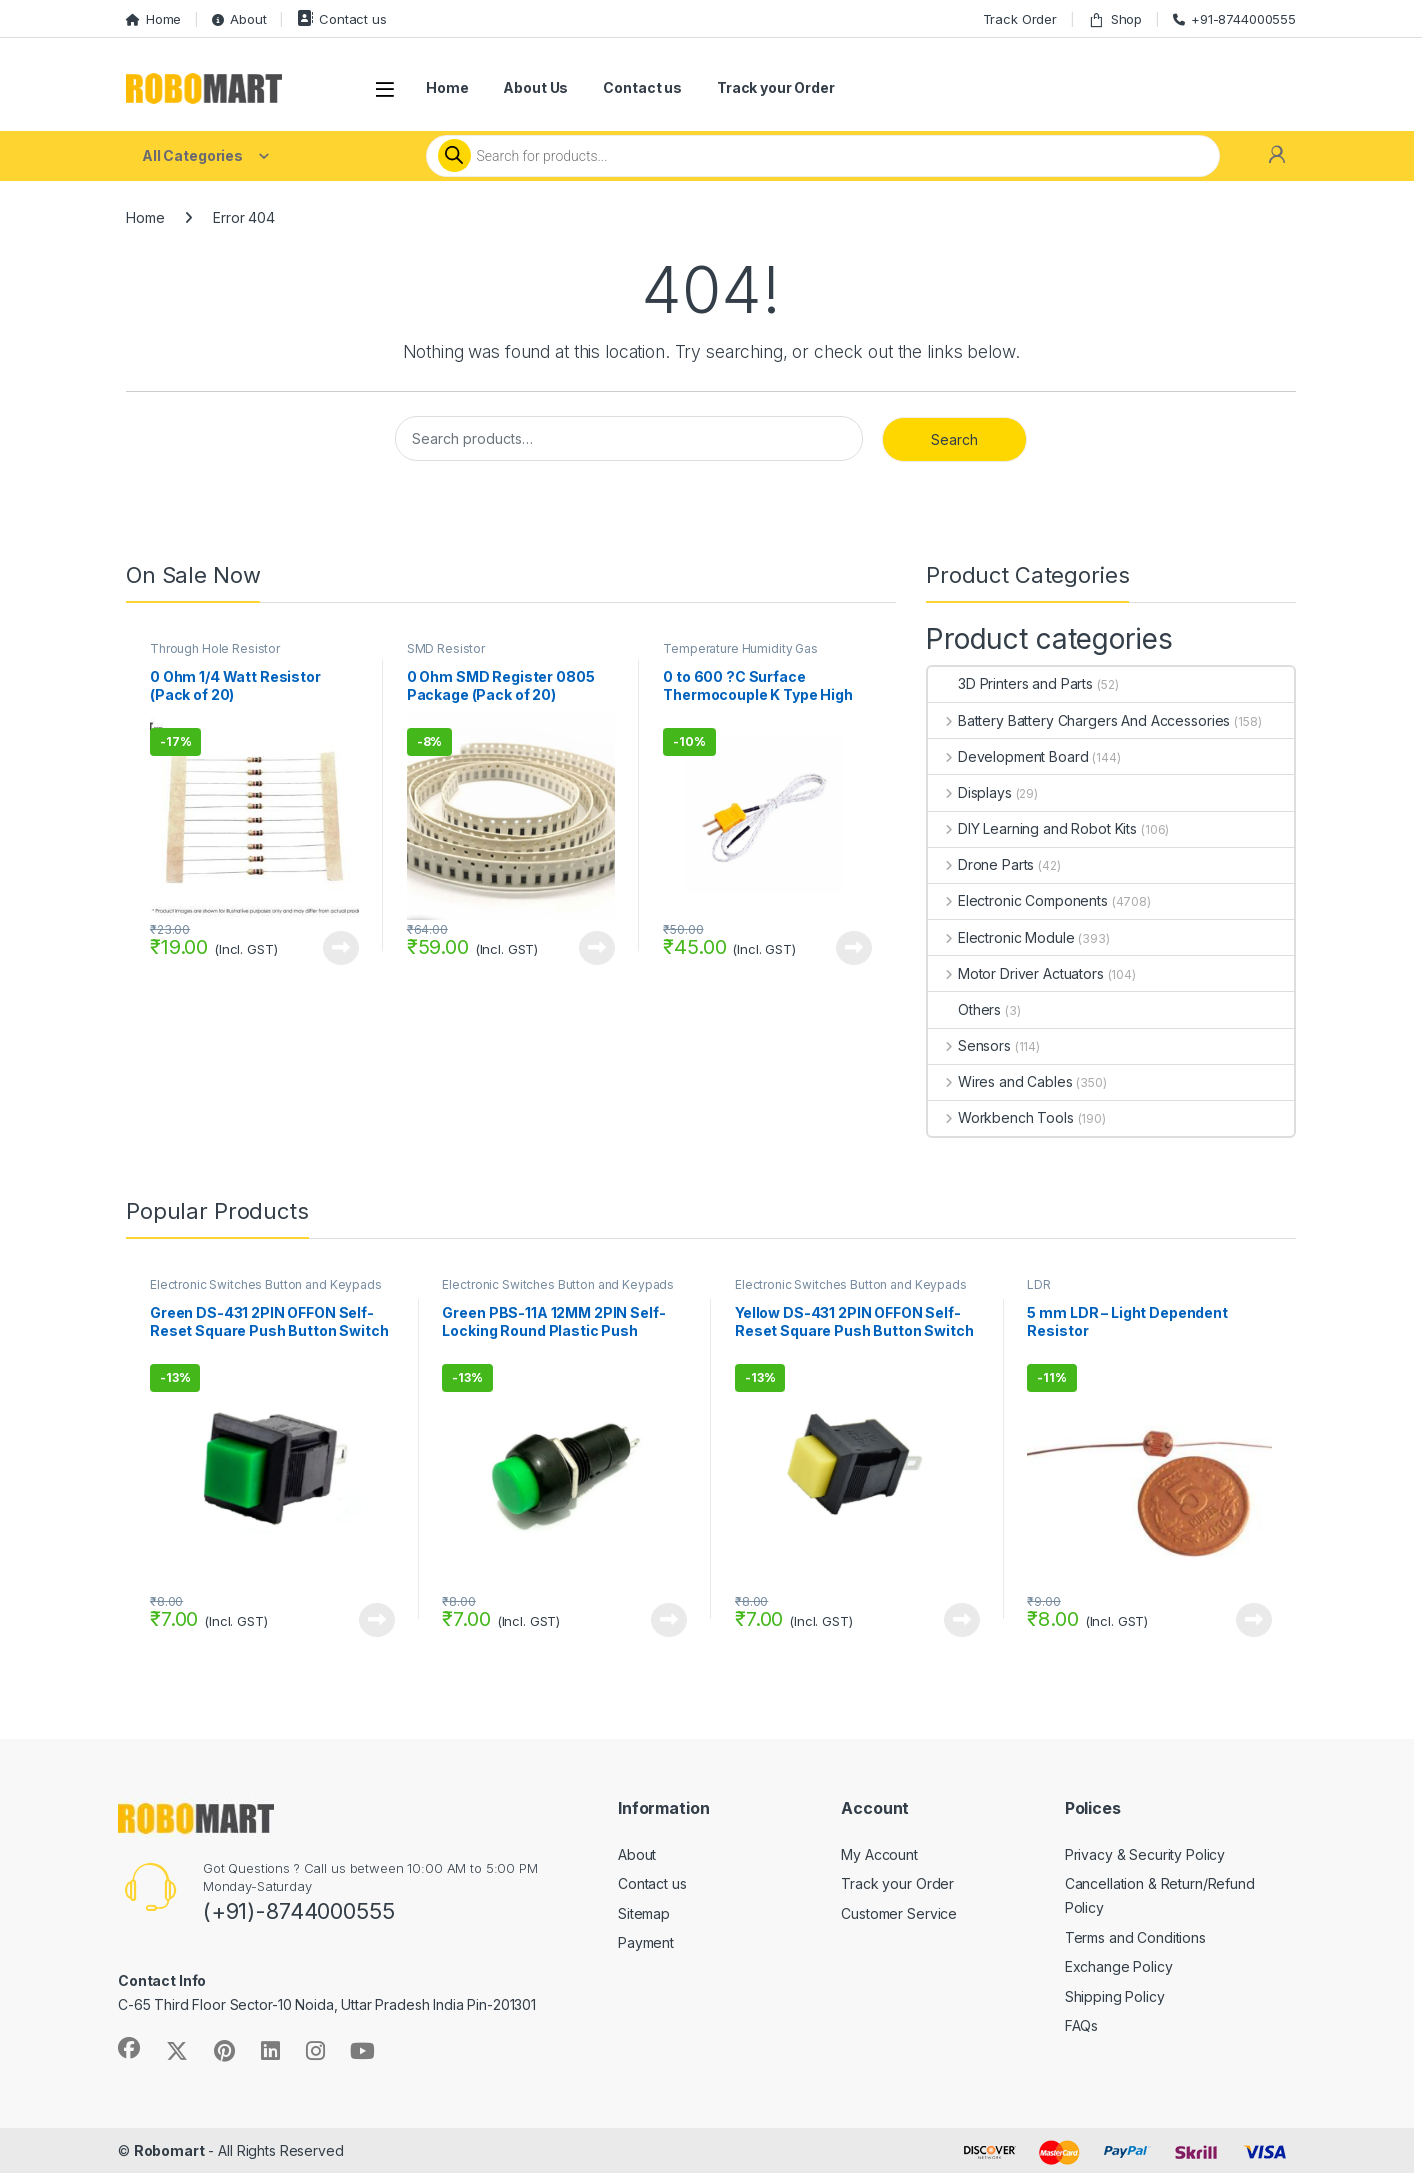 This screenshot has width=1422, height=2173. I want to click on Sitemap, so click(644, 1913).